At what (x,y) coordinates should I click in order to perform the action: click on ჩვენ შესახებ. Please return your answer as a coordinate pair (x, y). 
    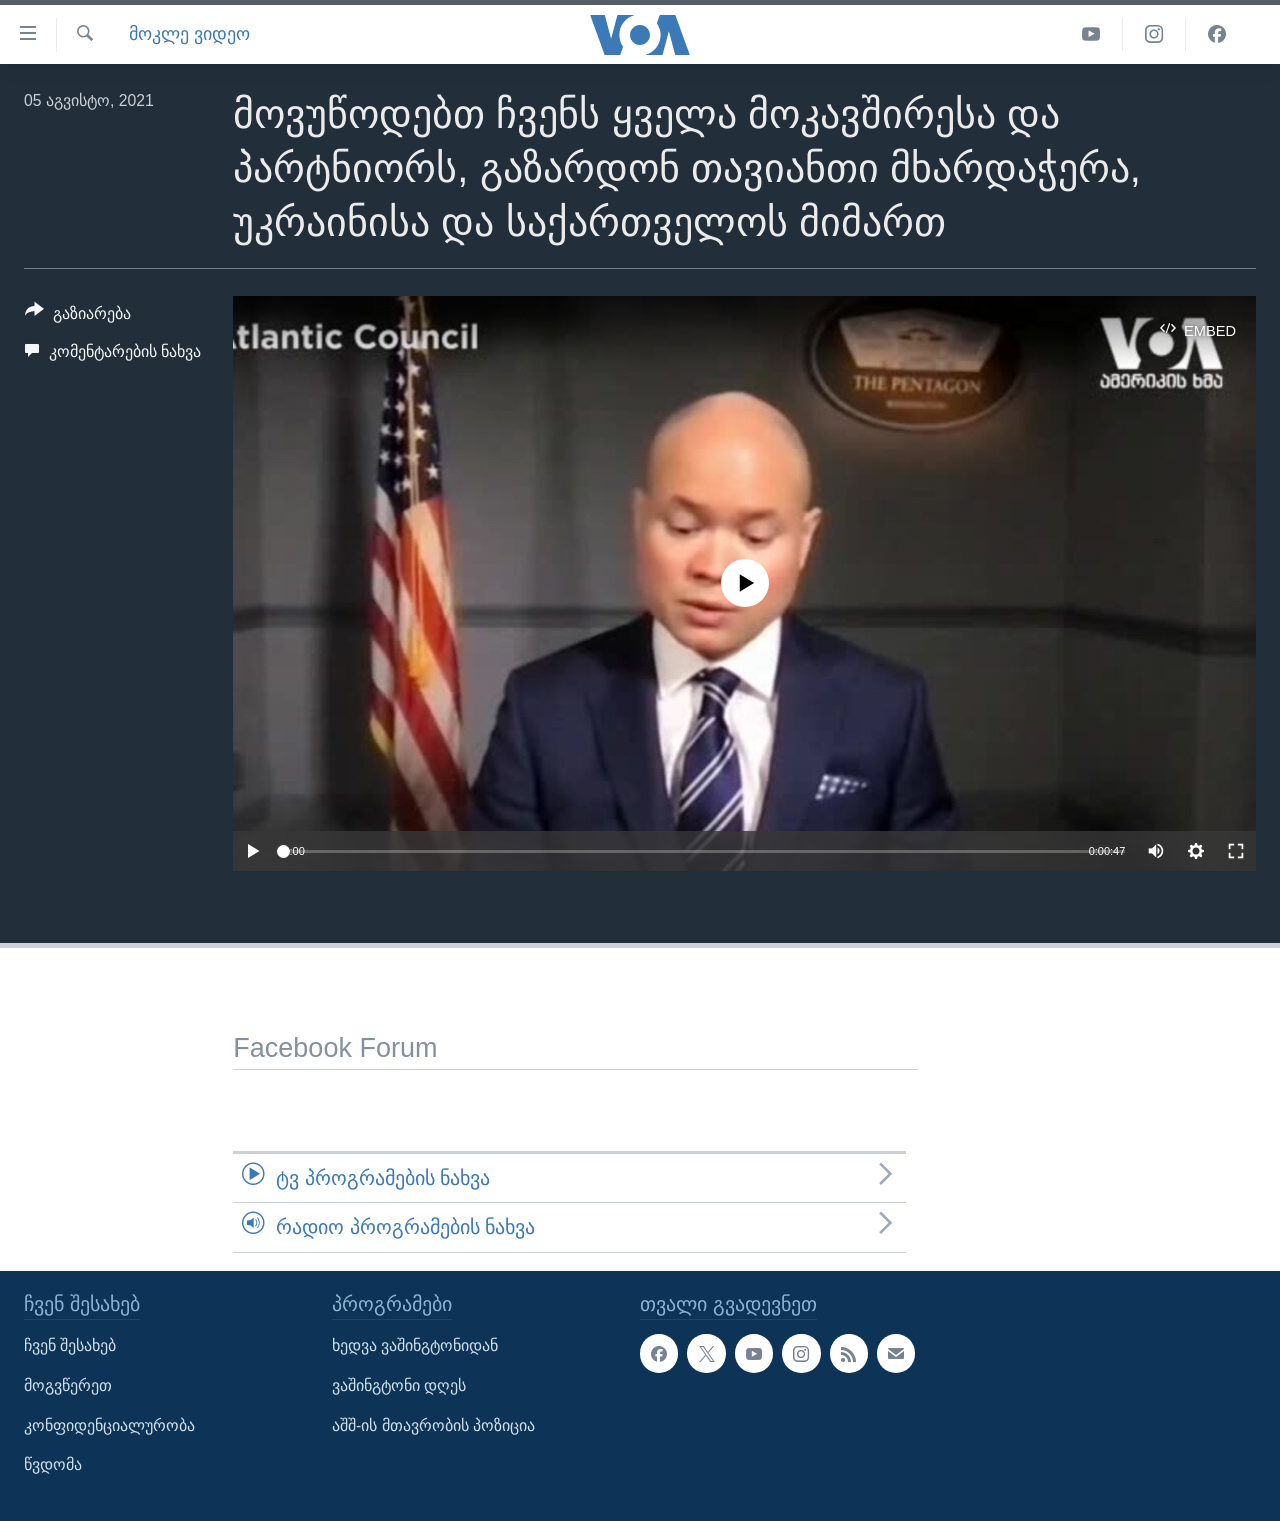
    Looking at the image, I should click on (70, 1345).